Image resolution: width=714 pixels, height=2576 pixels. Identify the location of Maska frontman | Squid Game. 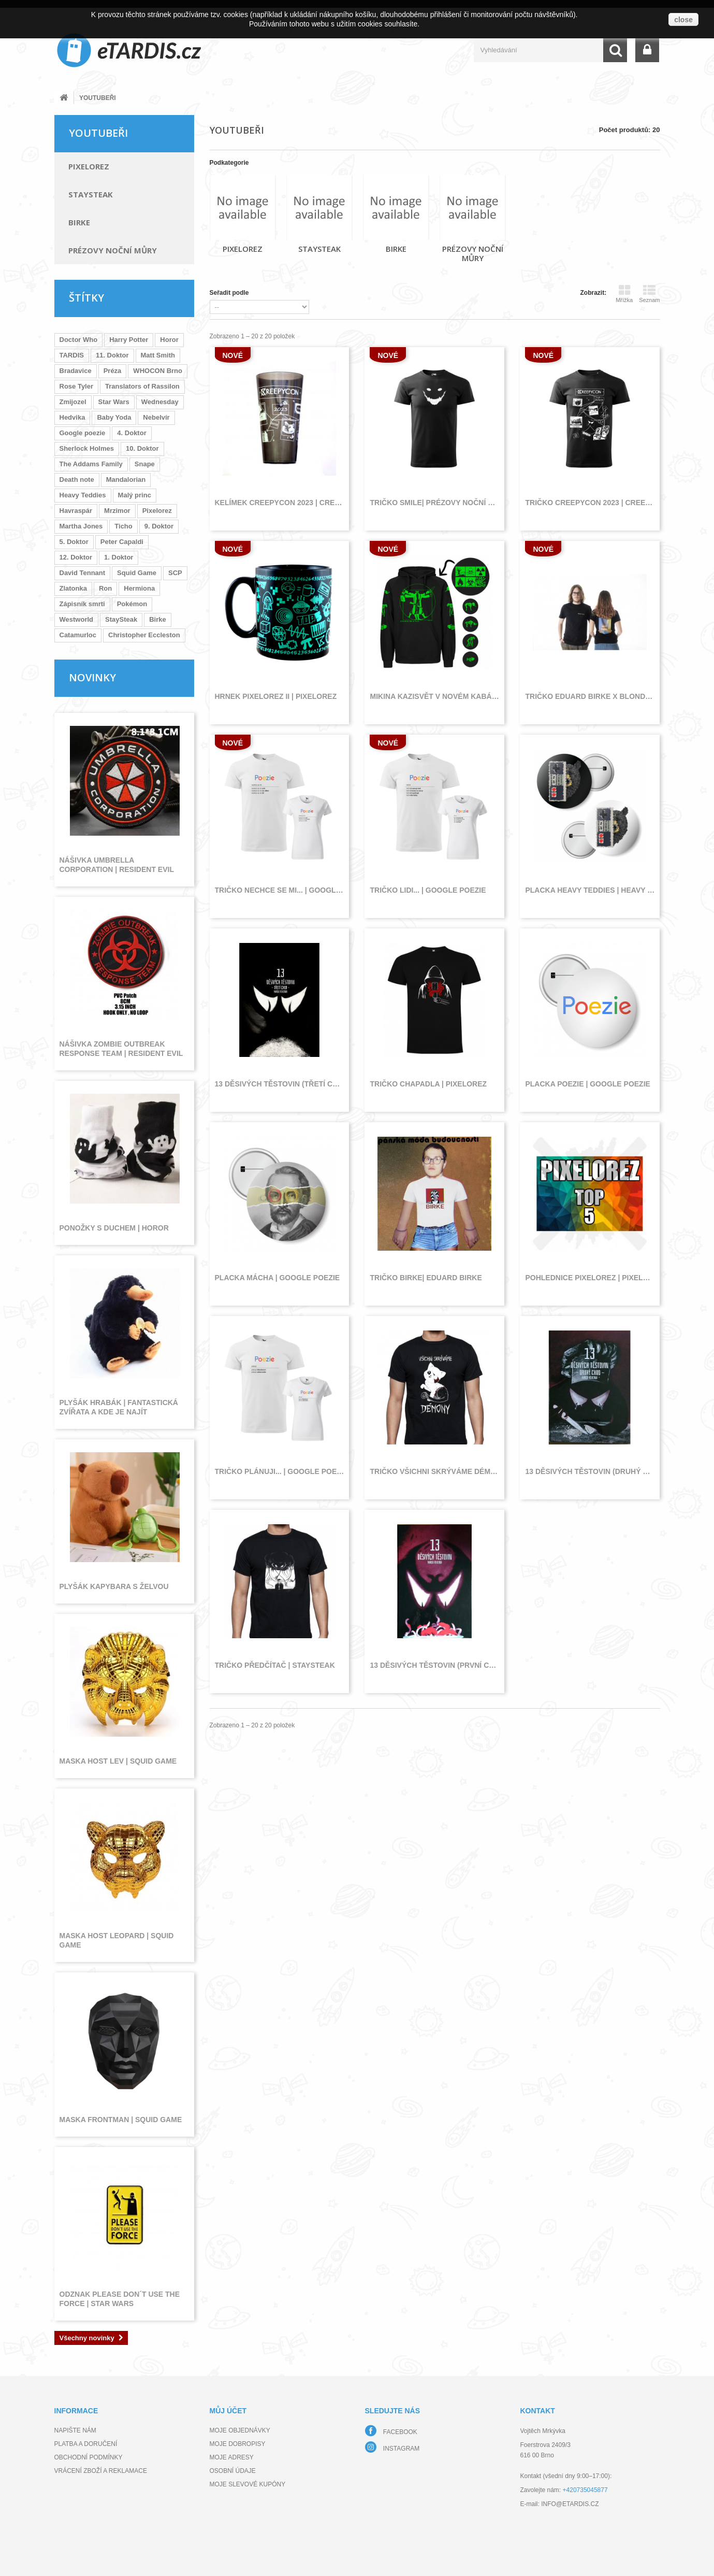
(121, 2119).